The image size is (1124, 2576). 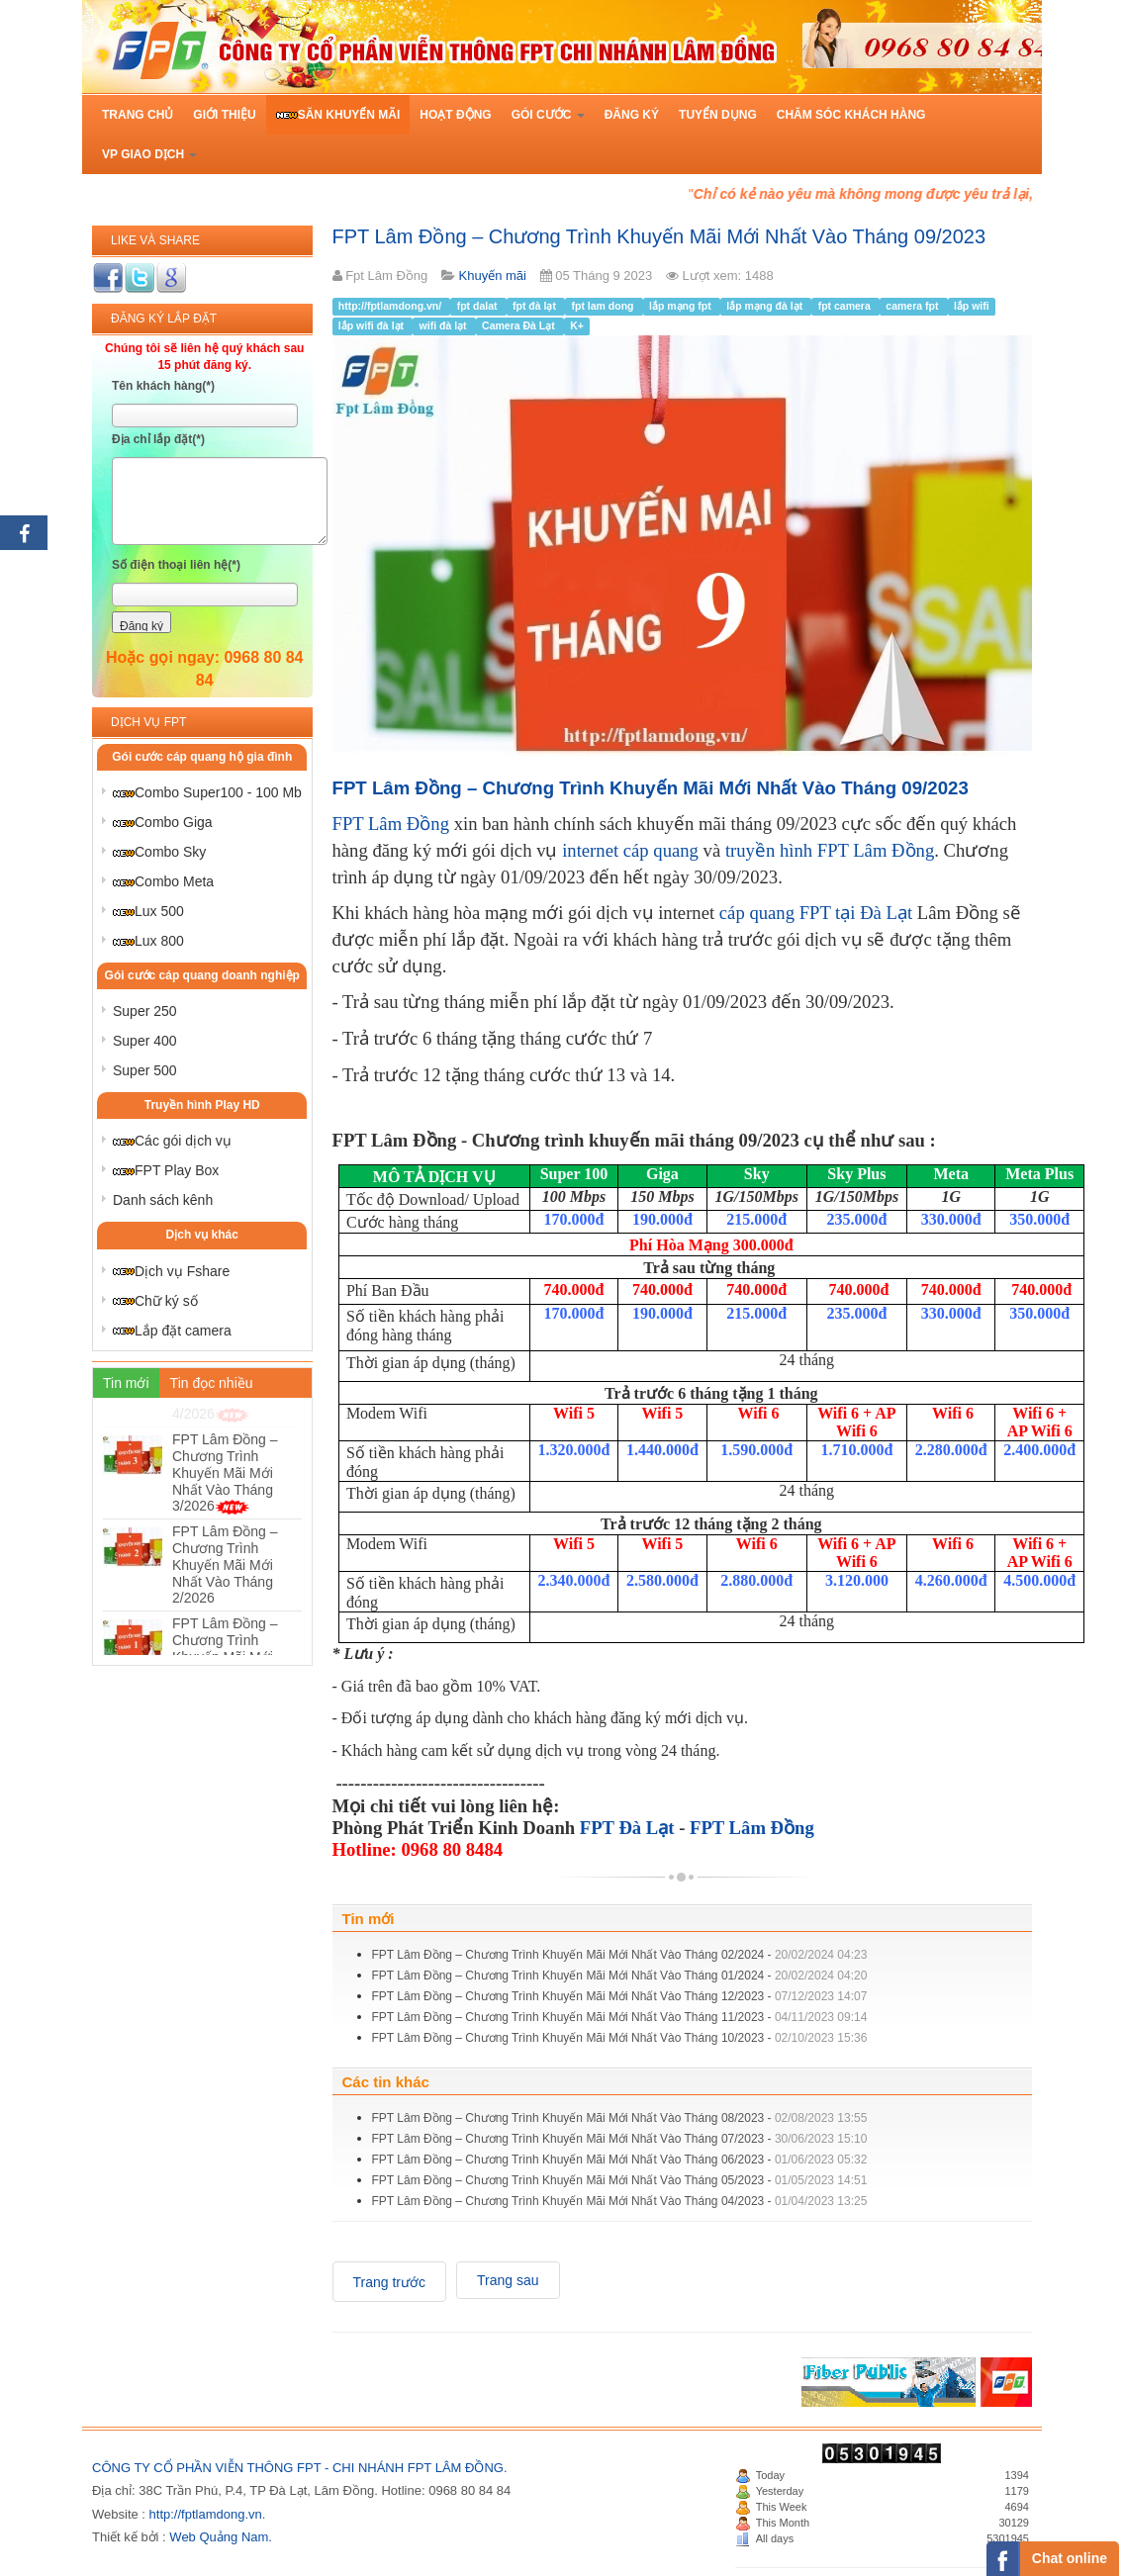 What do you see at coordinates (158, 439) in the screenshot?
I see `Địa chỉ lắp đặt(*)` at bounding box center [158, 439].